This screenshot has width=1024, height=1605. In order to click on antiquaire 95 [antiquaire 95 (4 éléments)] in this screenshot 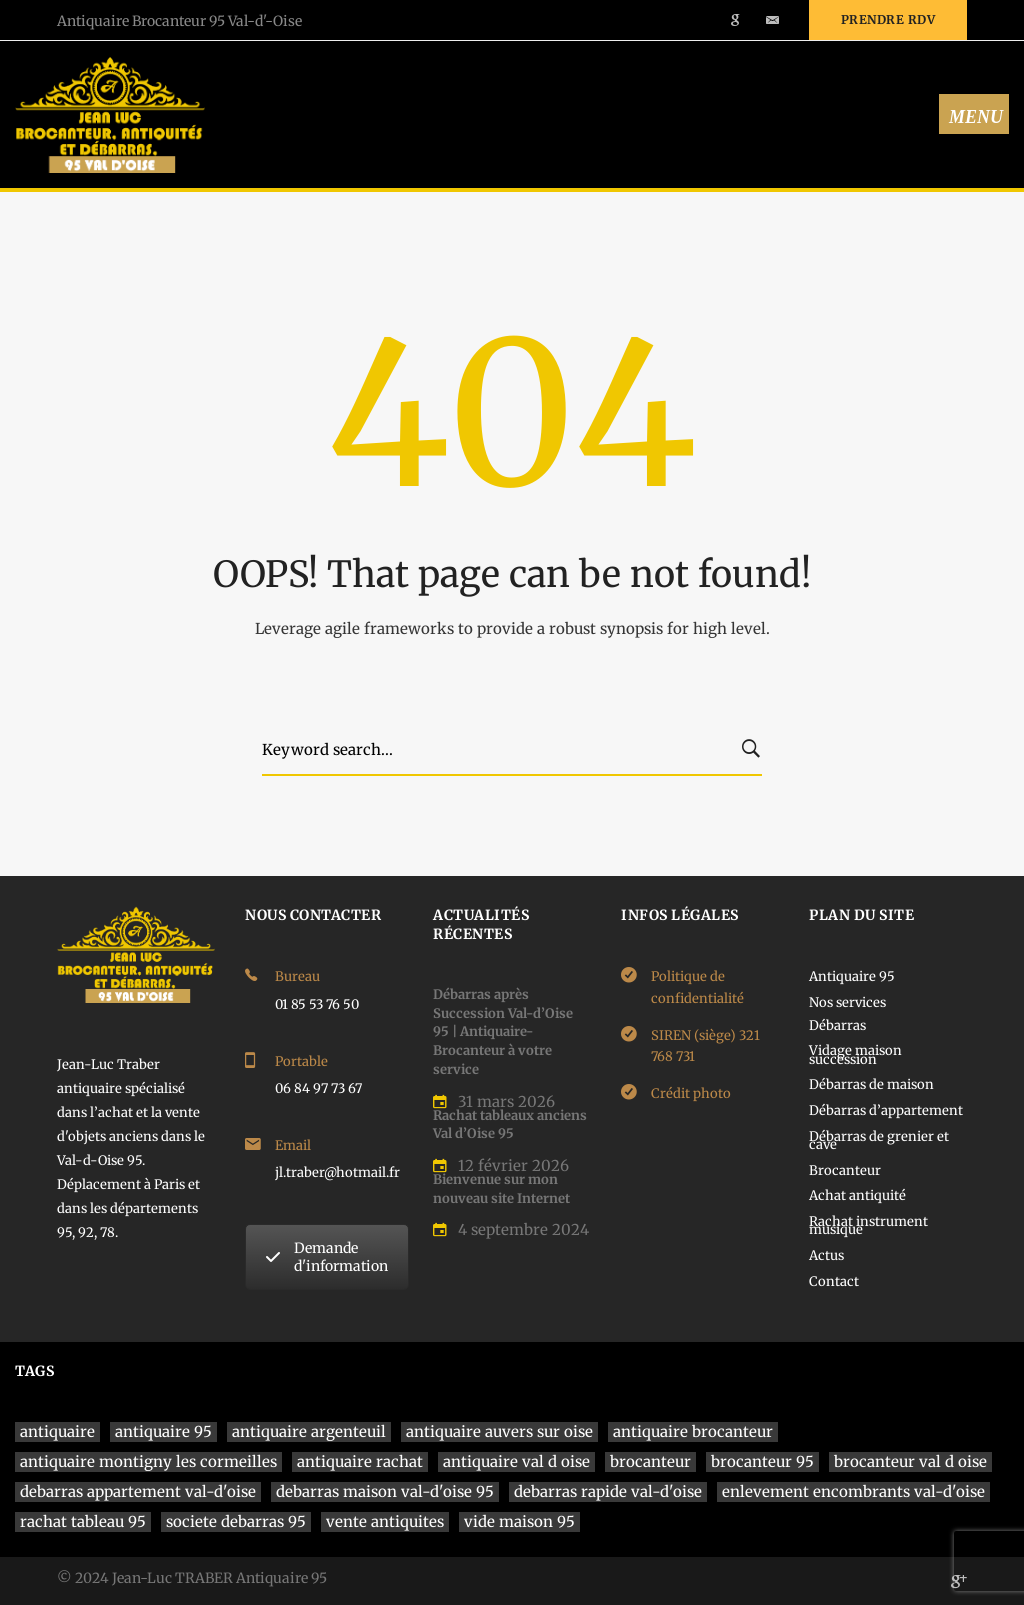, I will do `click(163, 1431)`.